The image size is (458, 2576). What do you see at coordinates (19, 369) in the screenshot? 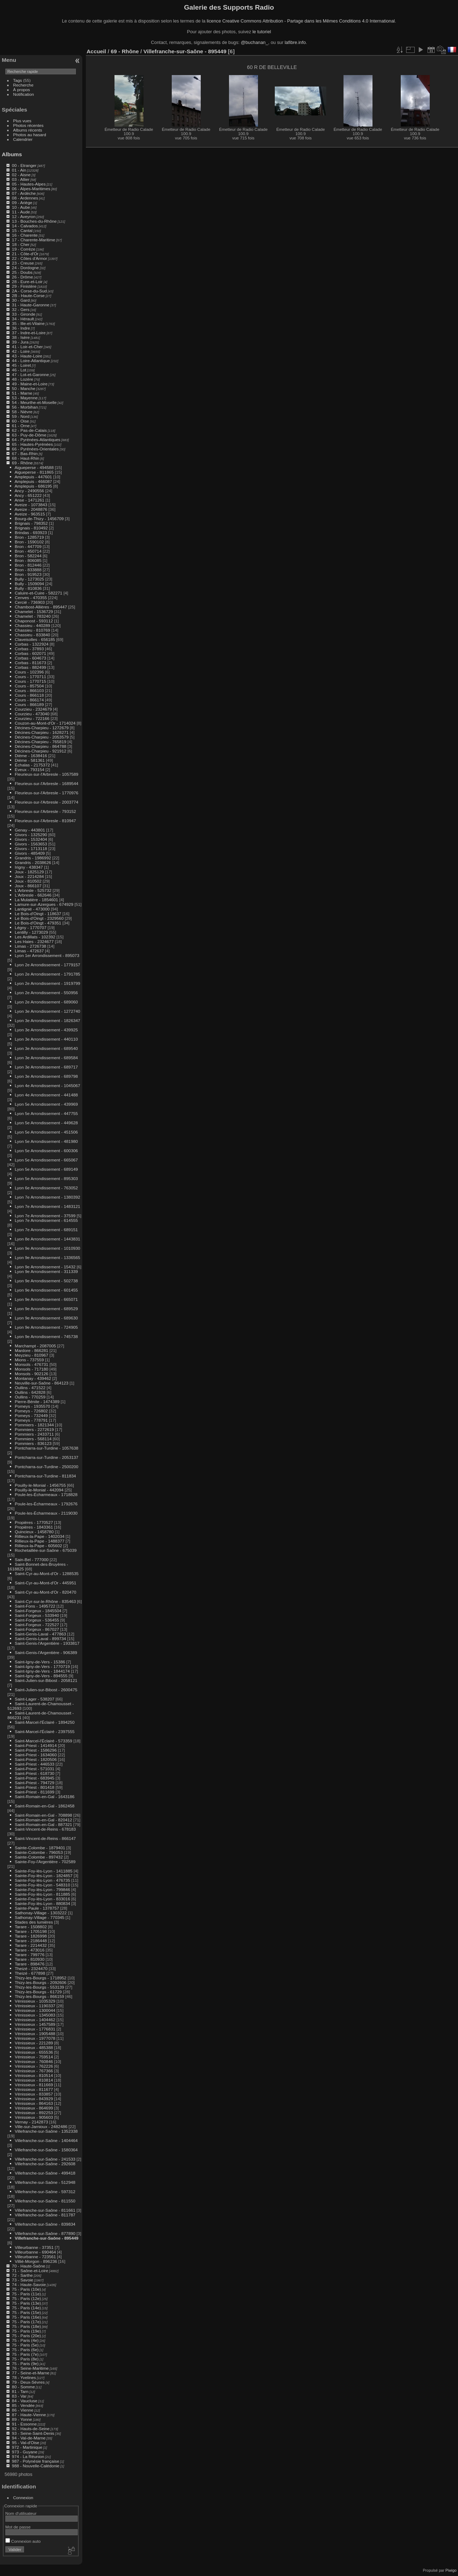
I see `46 - Lot` at bounding box center [19, 369].